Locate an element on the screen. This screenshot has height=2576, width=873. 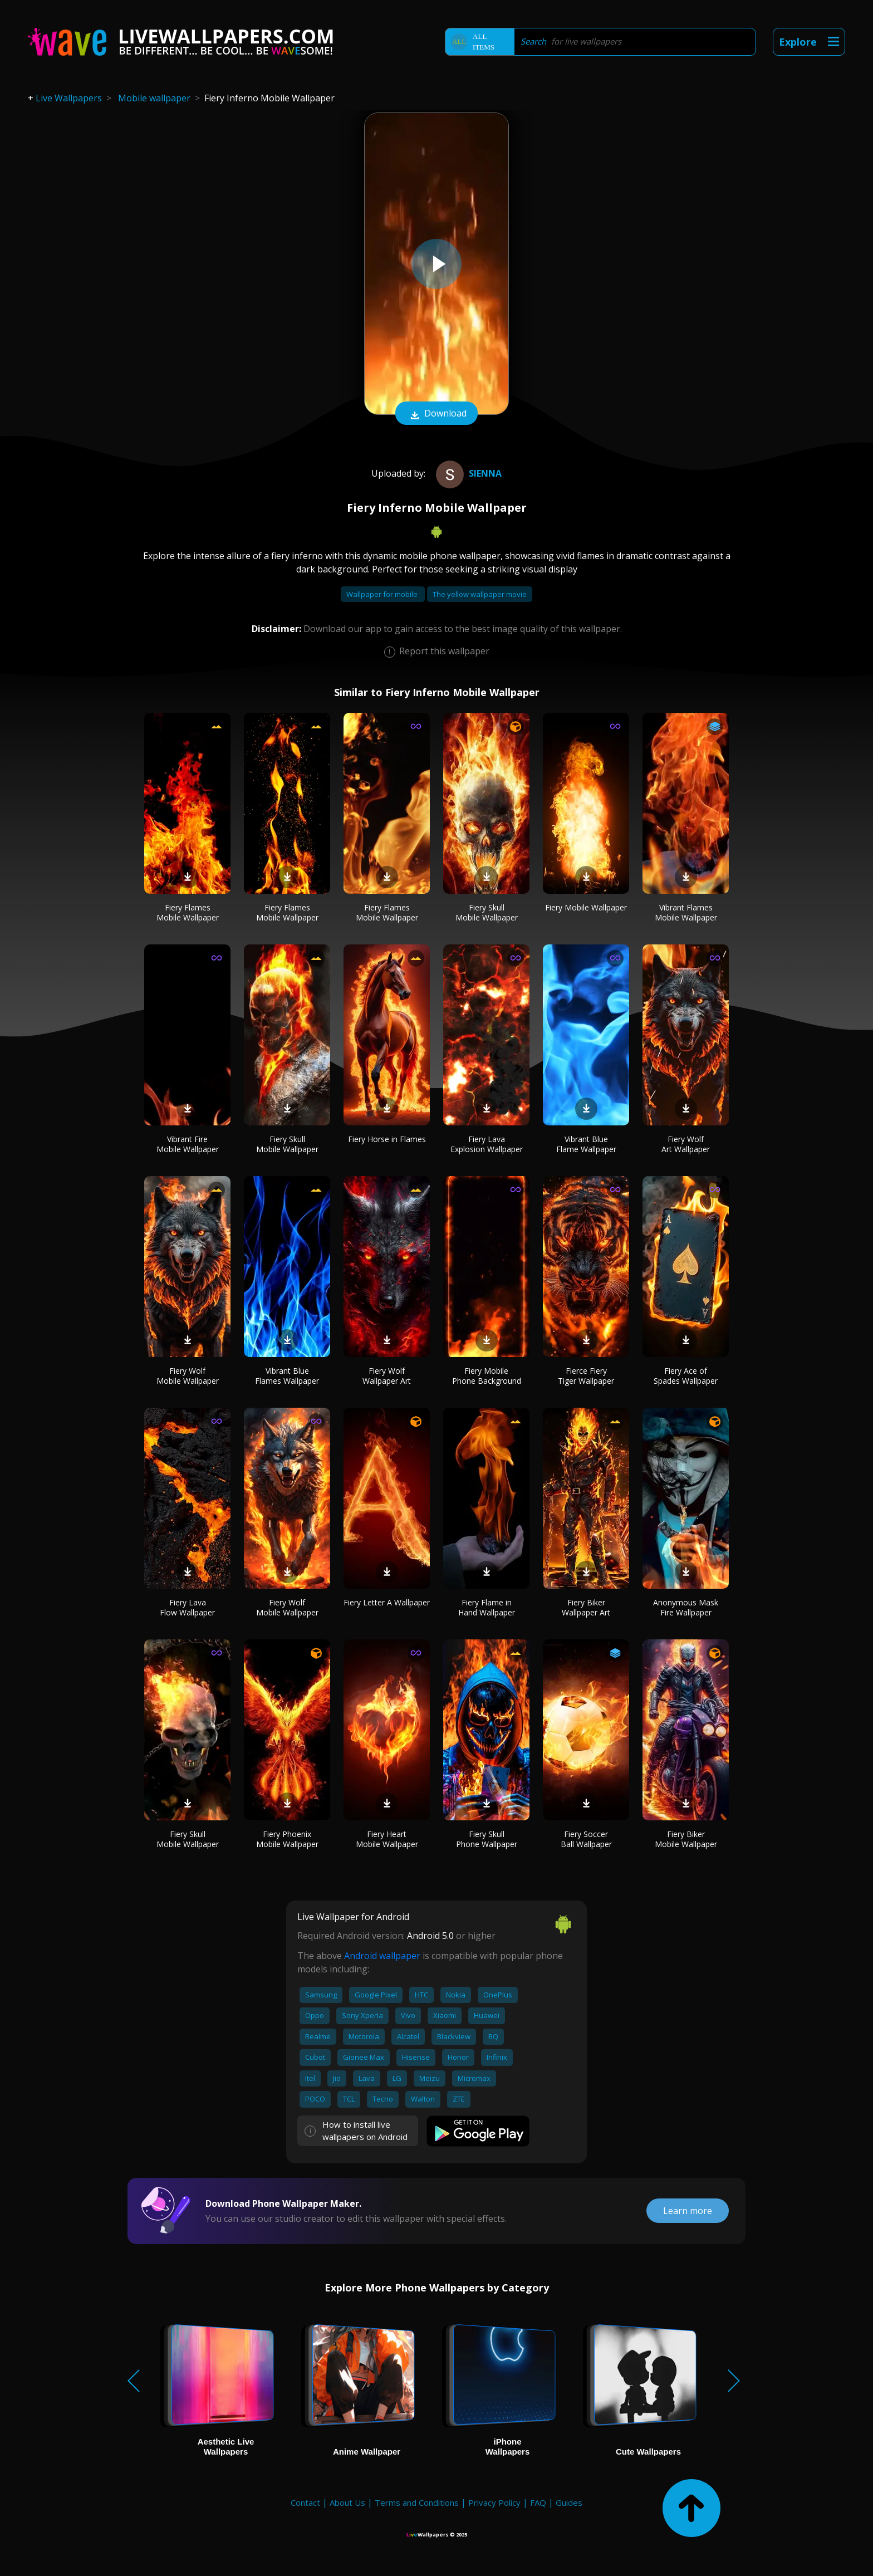
About Us is located at coordinates (347, 2502).